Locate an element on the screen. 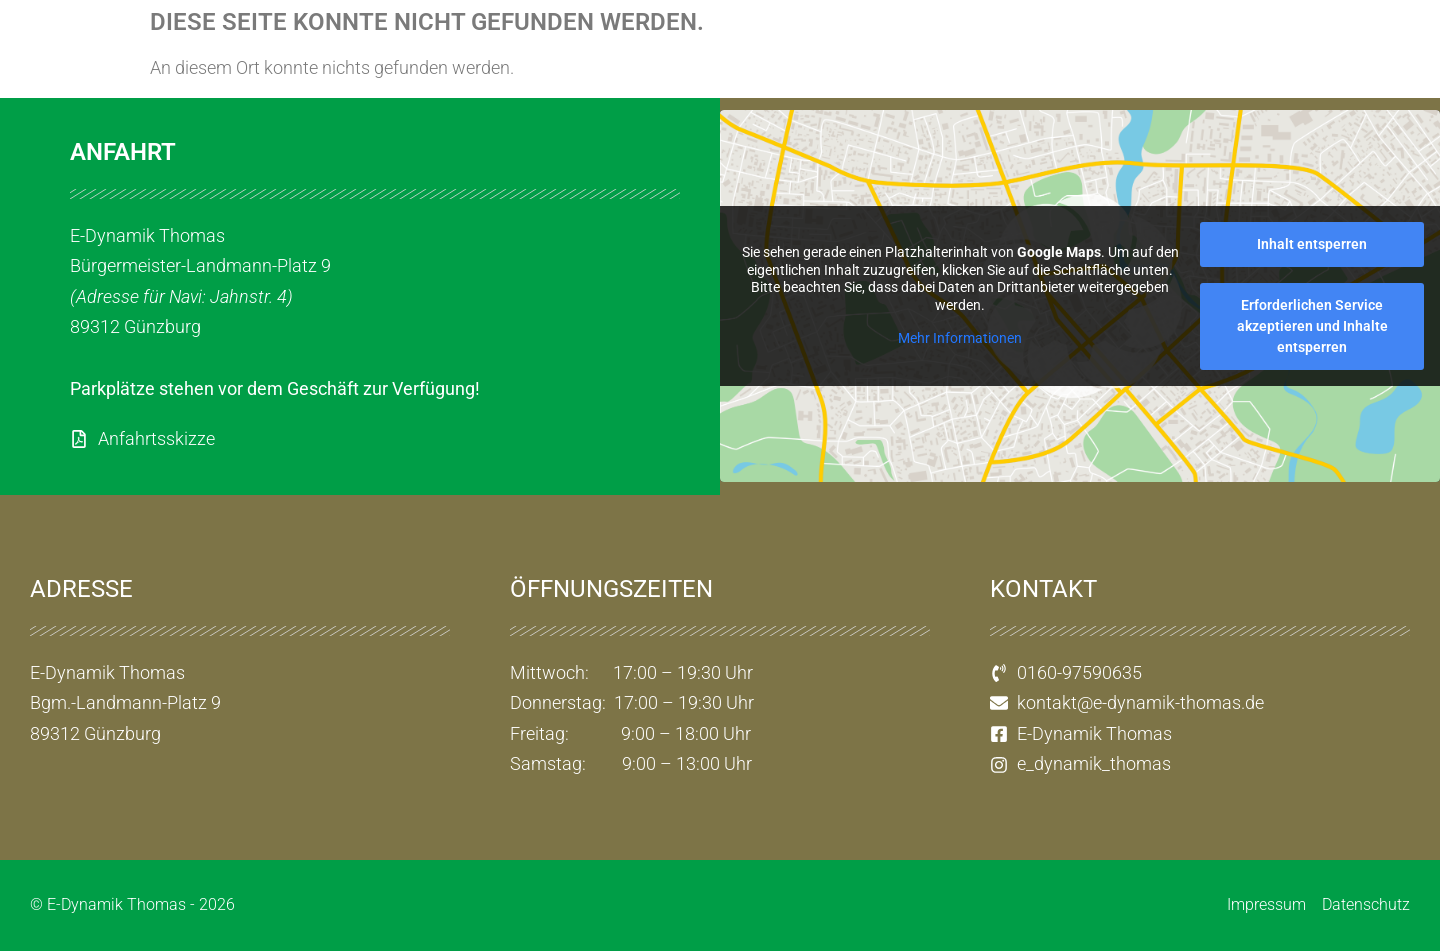  Mehr Informationen [button] is located at coordinates (960, 339).